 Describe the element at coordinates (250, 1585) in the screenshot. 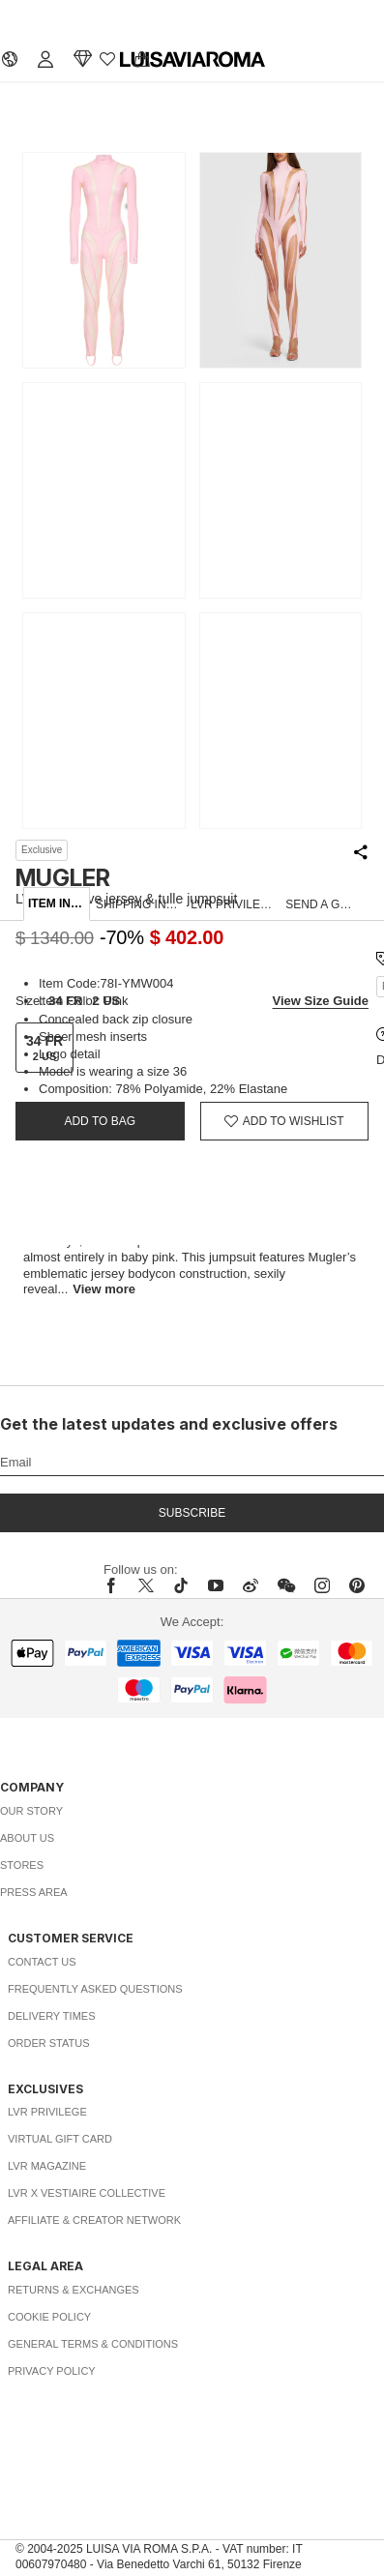

I see `[sina-weibo]` at that location.